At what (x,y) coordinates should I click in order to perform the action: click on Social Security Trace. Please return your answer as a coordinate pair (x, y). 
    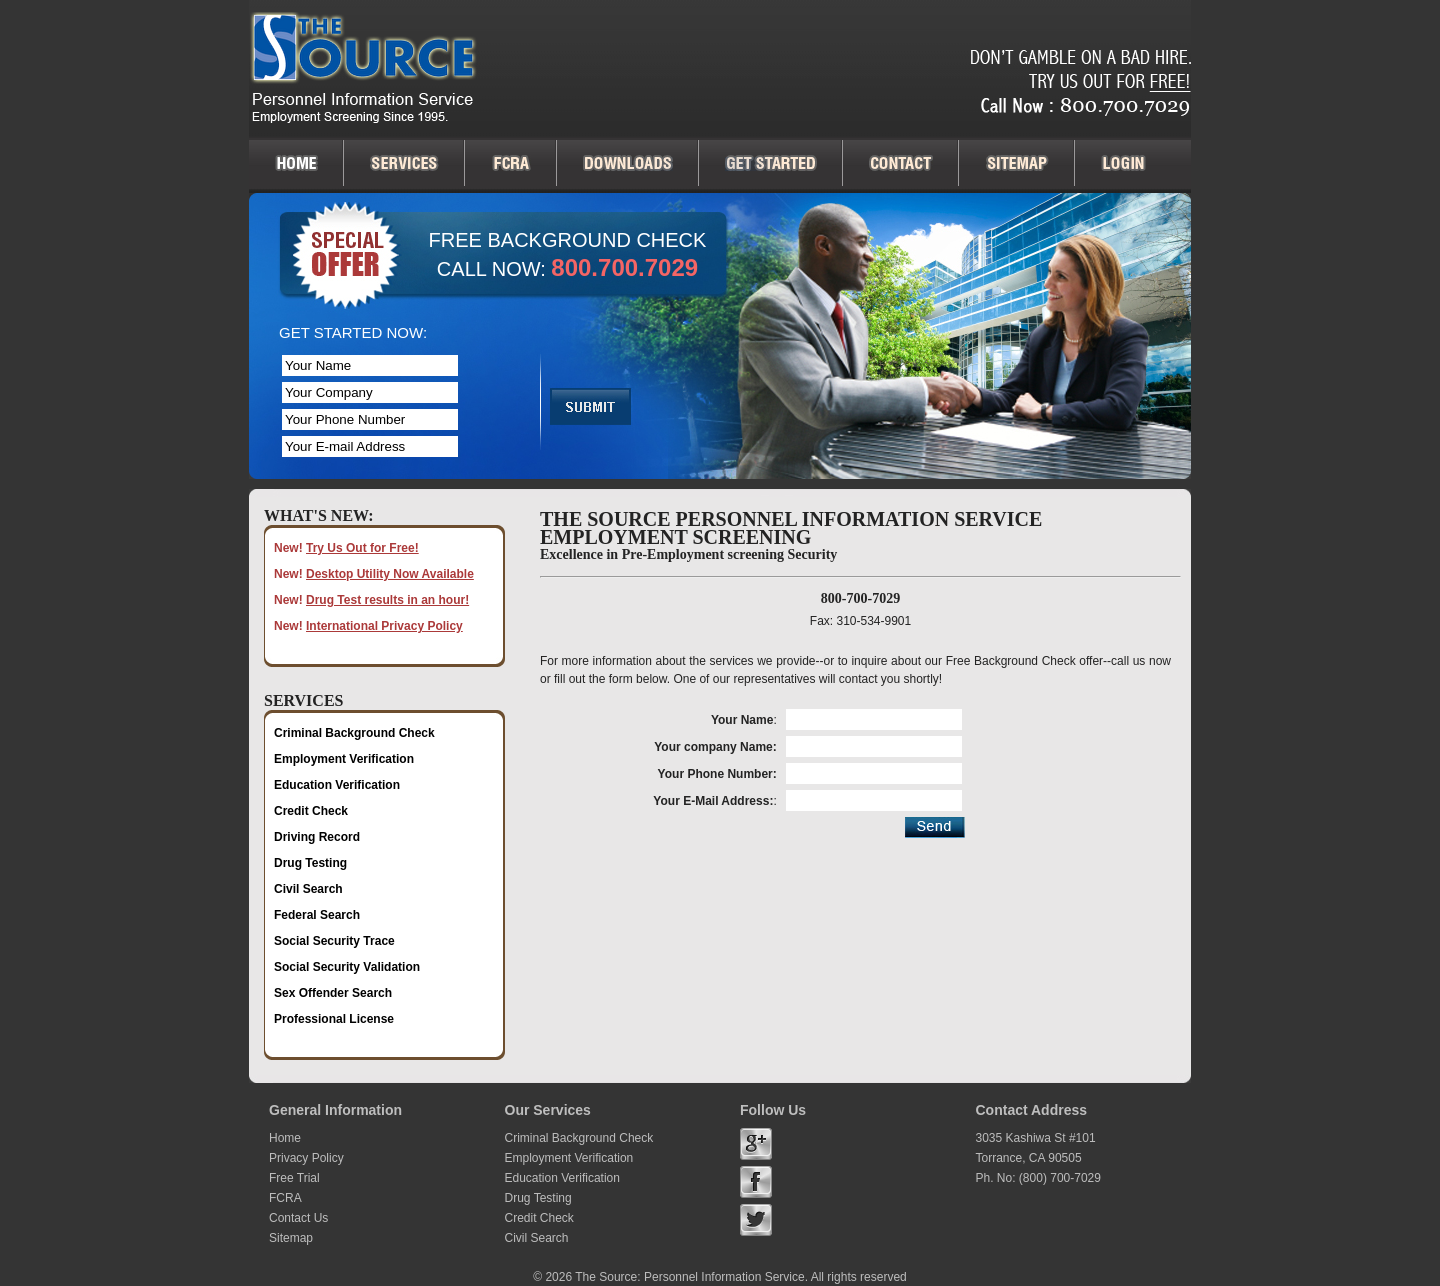
    Looking at the image, I should click on (334, 941).